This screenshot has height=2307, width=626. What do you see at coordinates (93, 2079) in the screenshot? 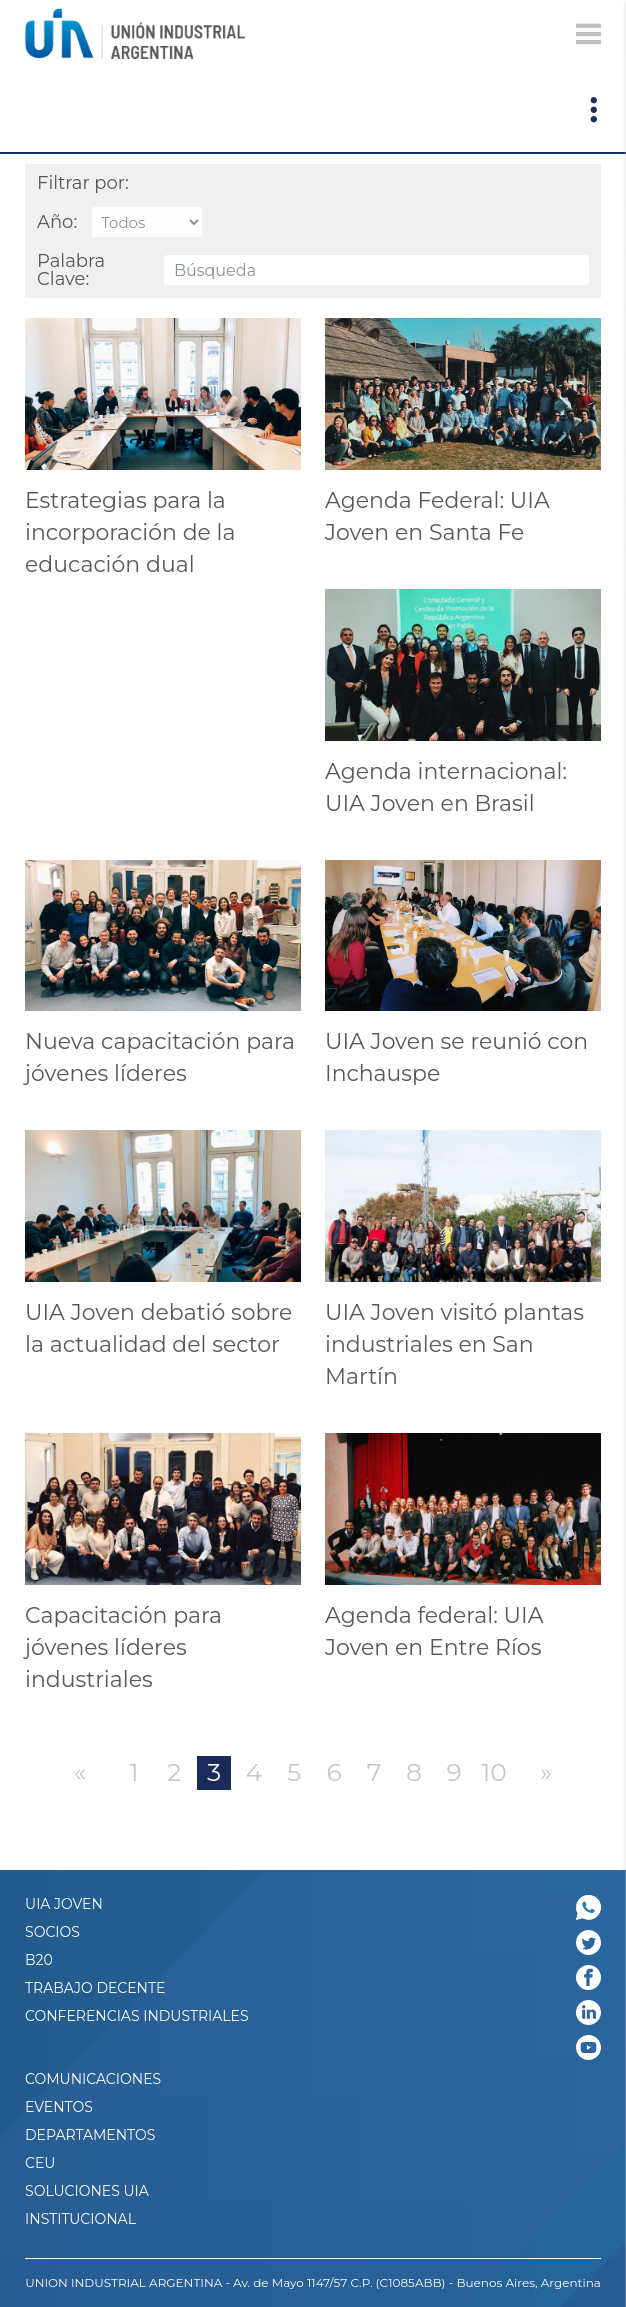
I see `Comunicaciones` at bounding box center [93, 2079].